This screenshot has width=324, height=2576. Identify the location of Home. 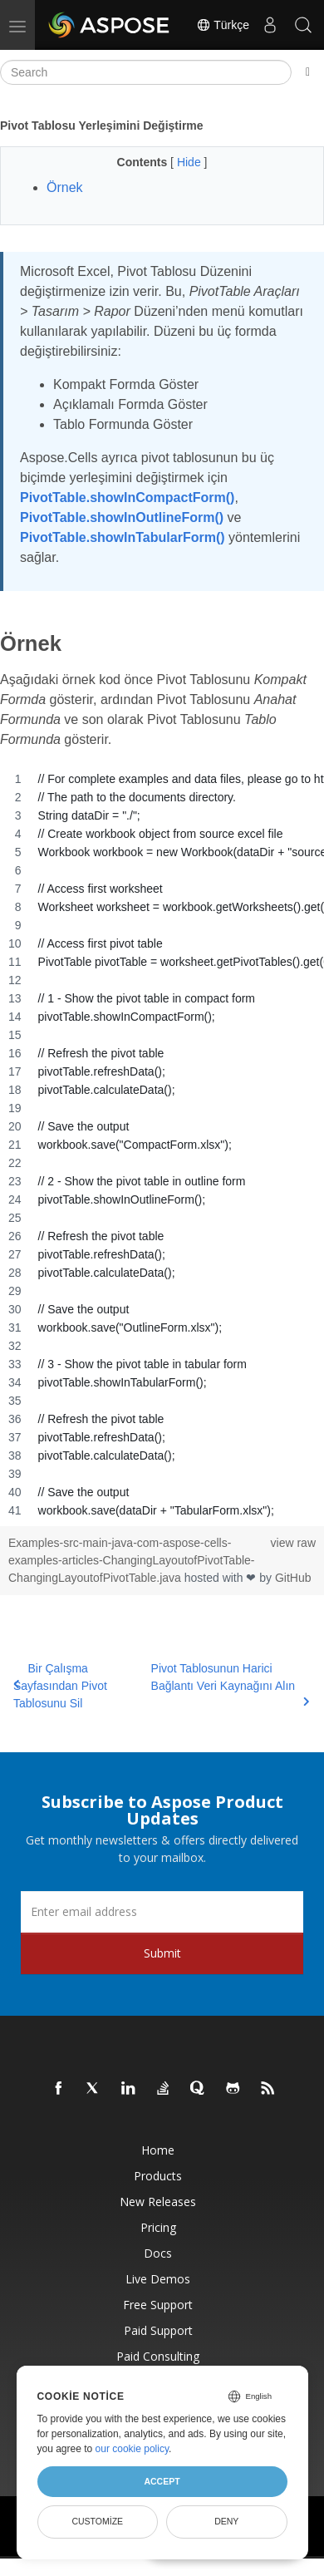
(157, 2150).